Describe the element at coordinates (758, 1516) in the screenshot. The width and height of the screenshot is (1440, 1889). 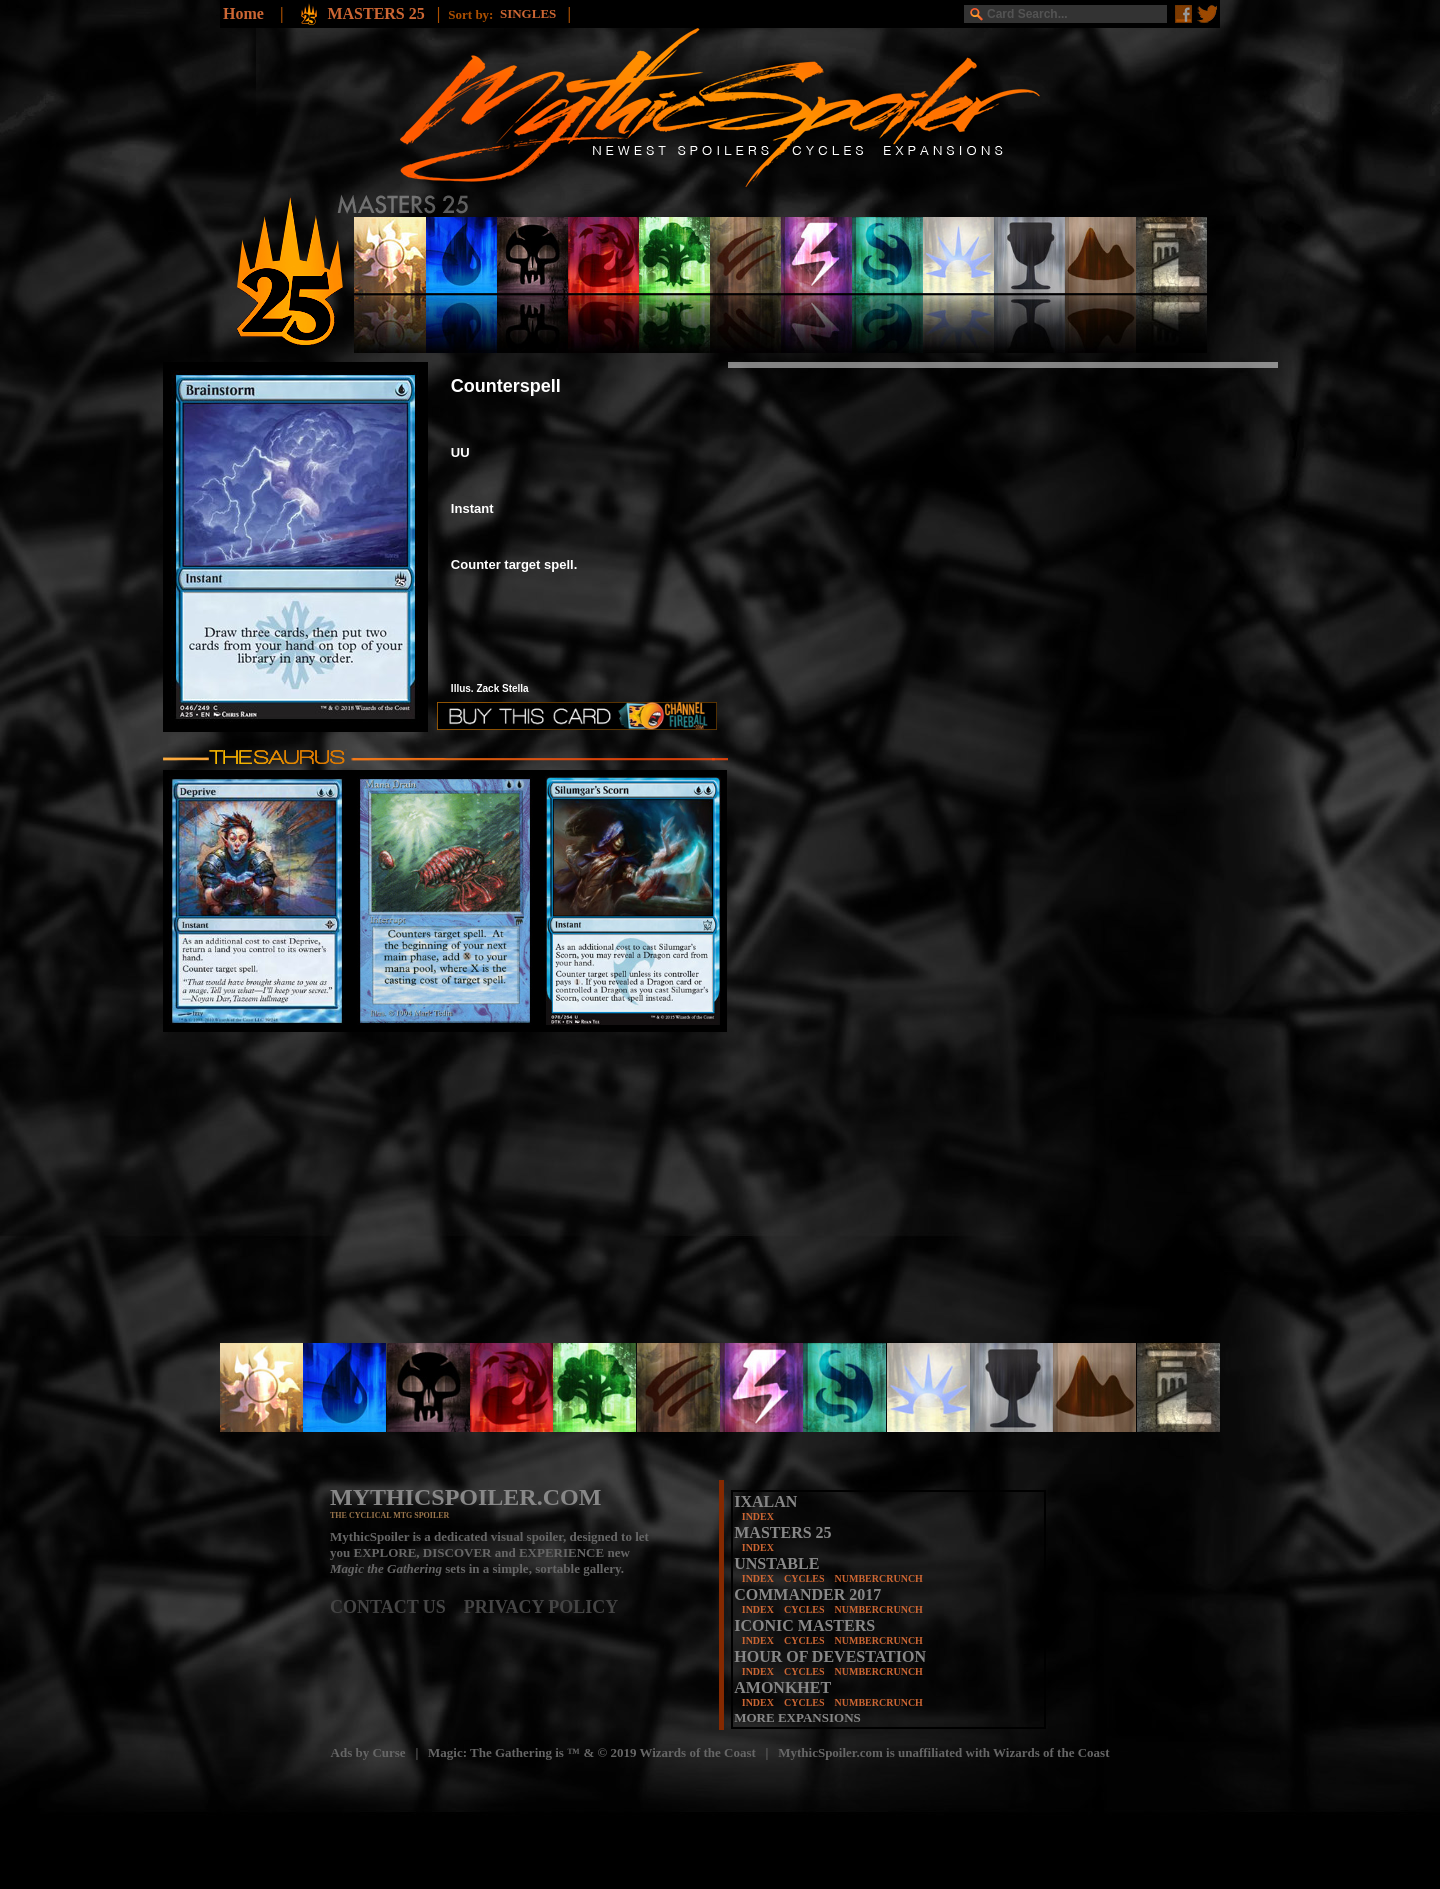
I see `INDEX` at that location.